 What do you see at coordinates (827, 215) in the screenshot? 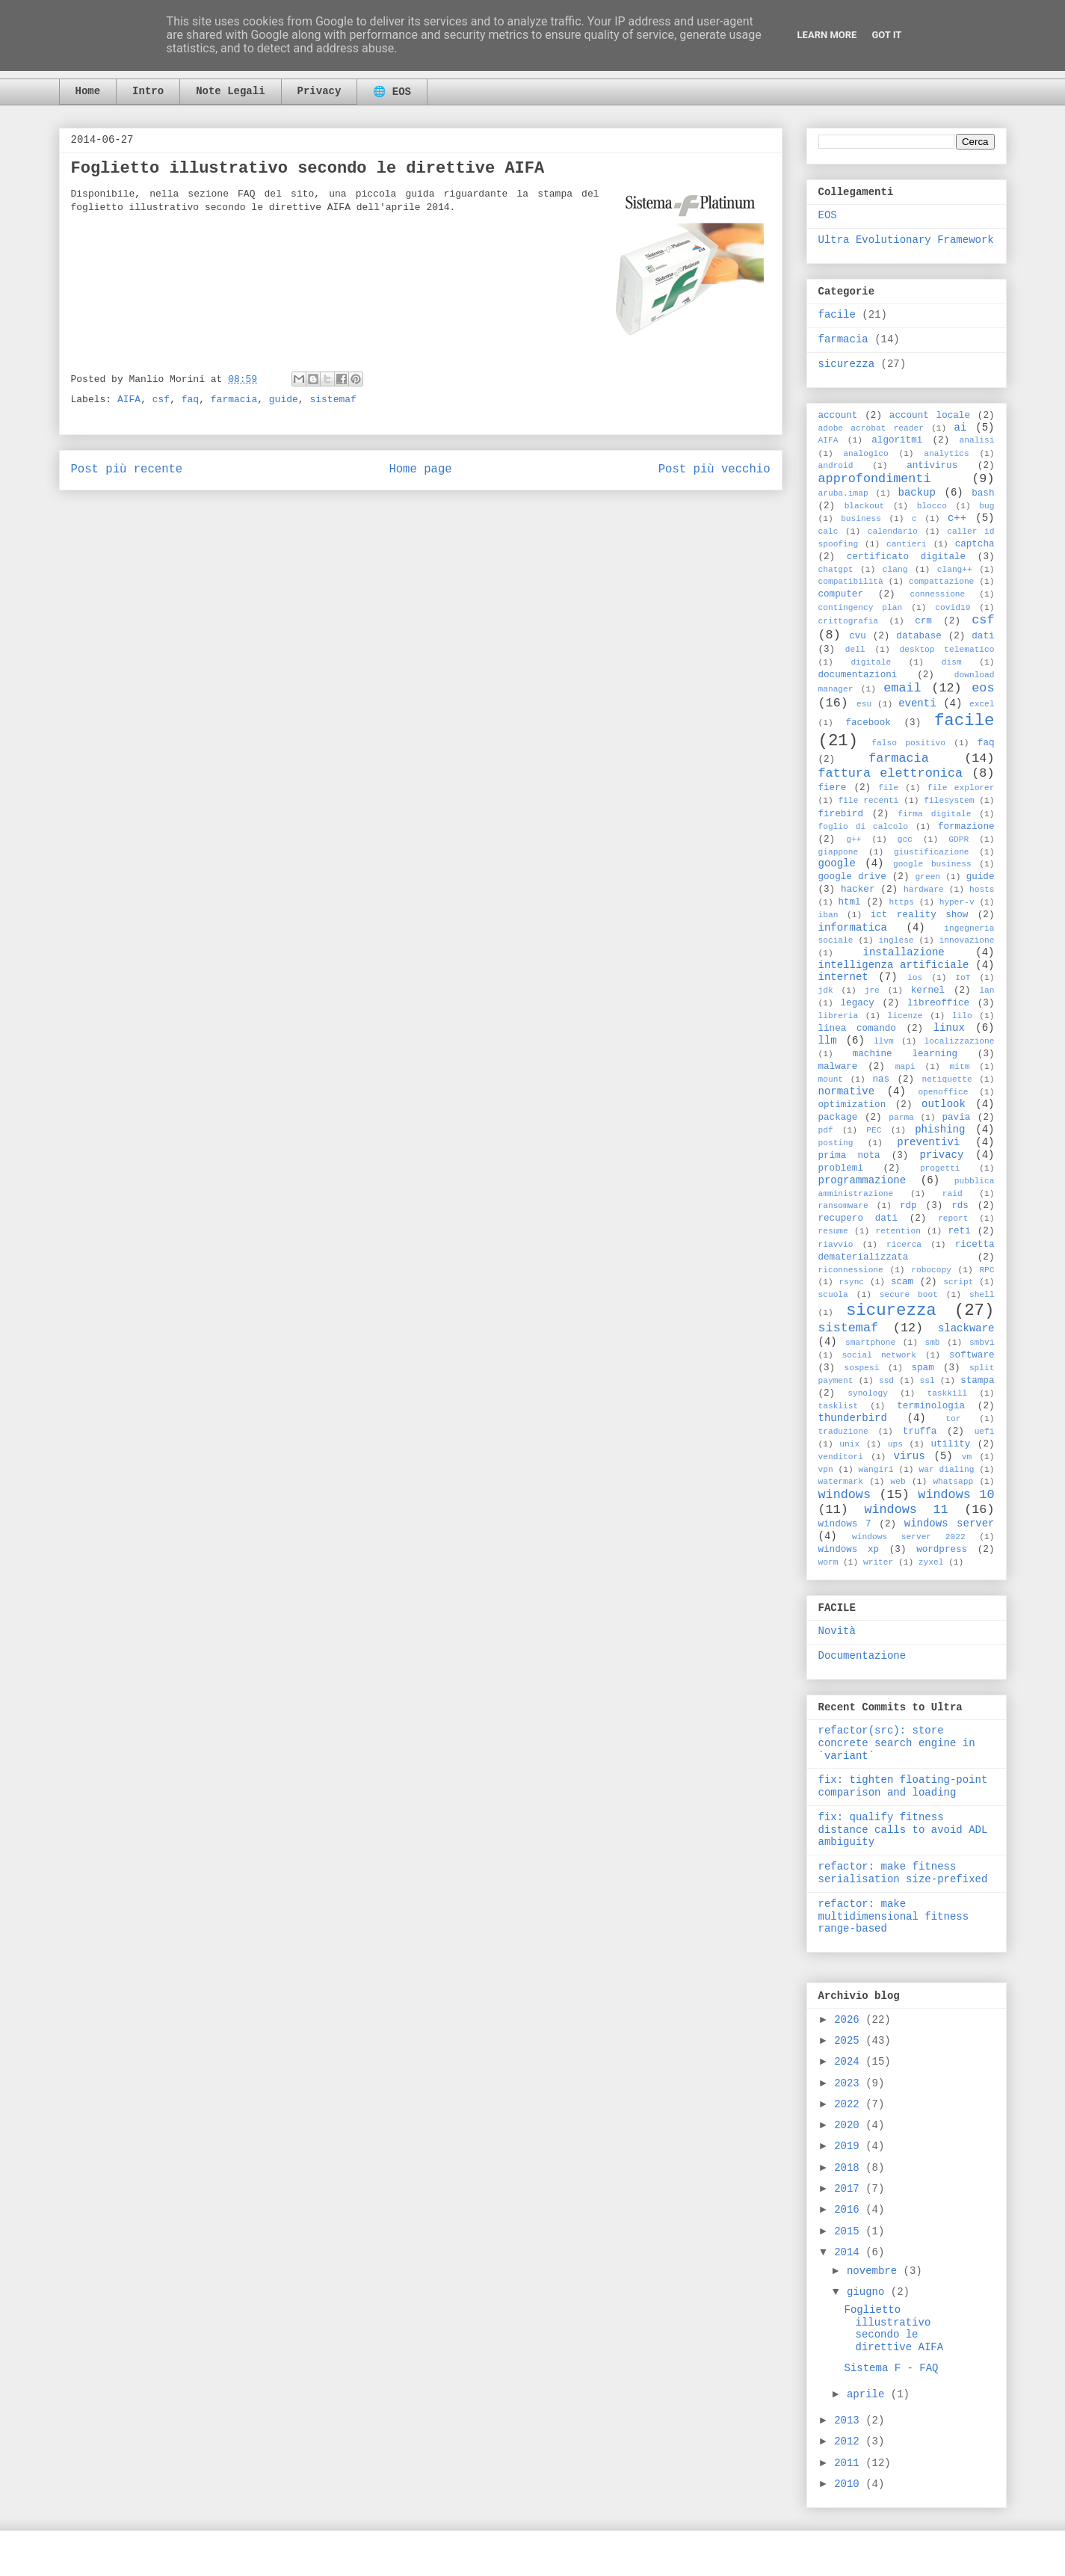
I see `EOS` at bounding box center [827, 215].